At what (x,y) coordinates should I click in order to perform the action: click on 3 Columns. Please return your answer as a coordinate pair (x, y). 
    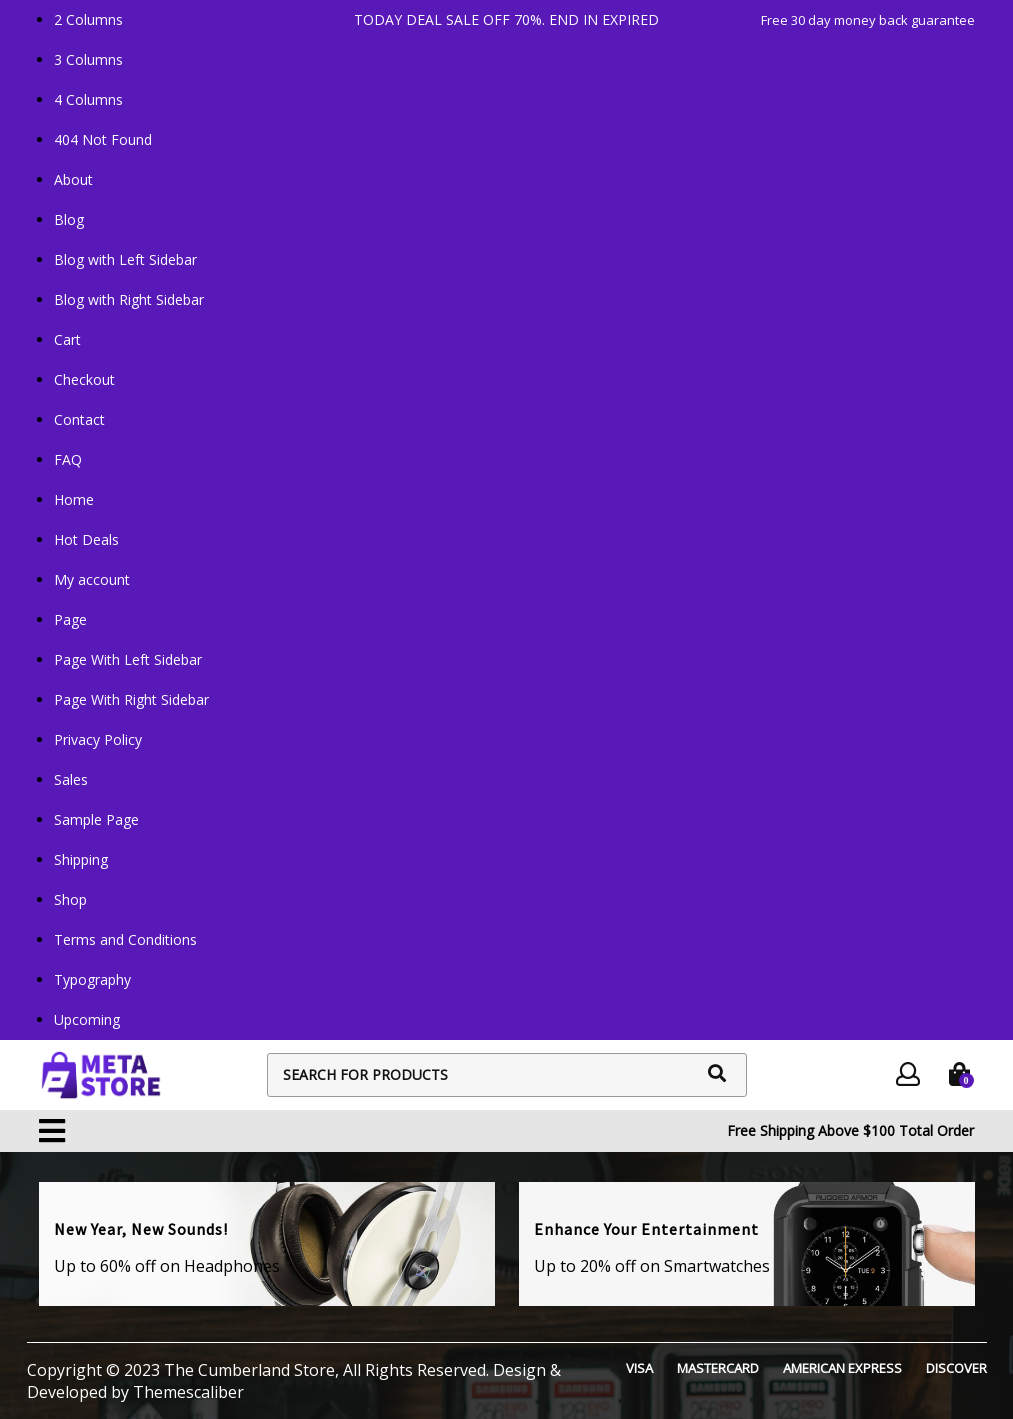
    Looking at the image, I should click on (88, 59).